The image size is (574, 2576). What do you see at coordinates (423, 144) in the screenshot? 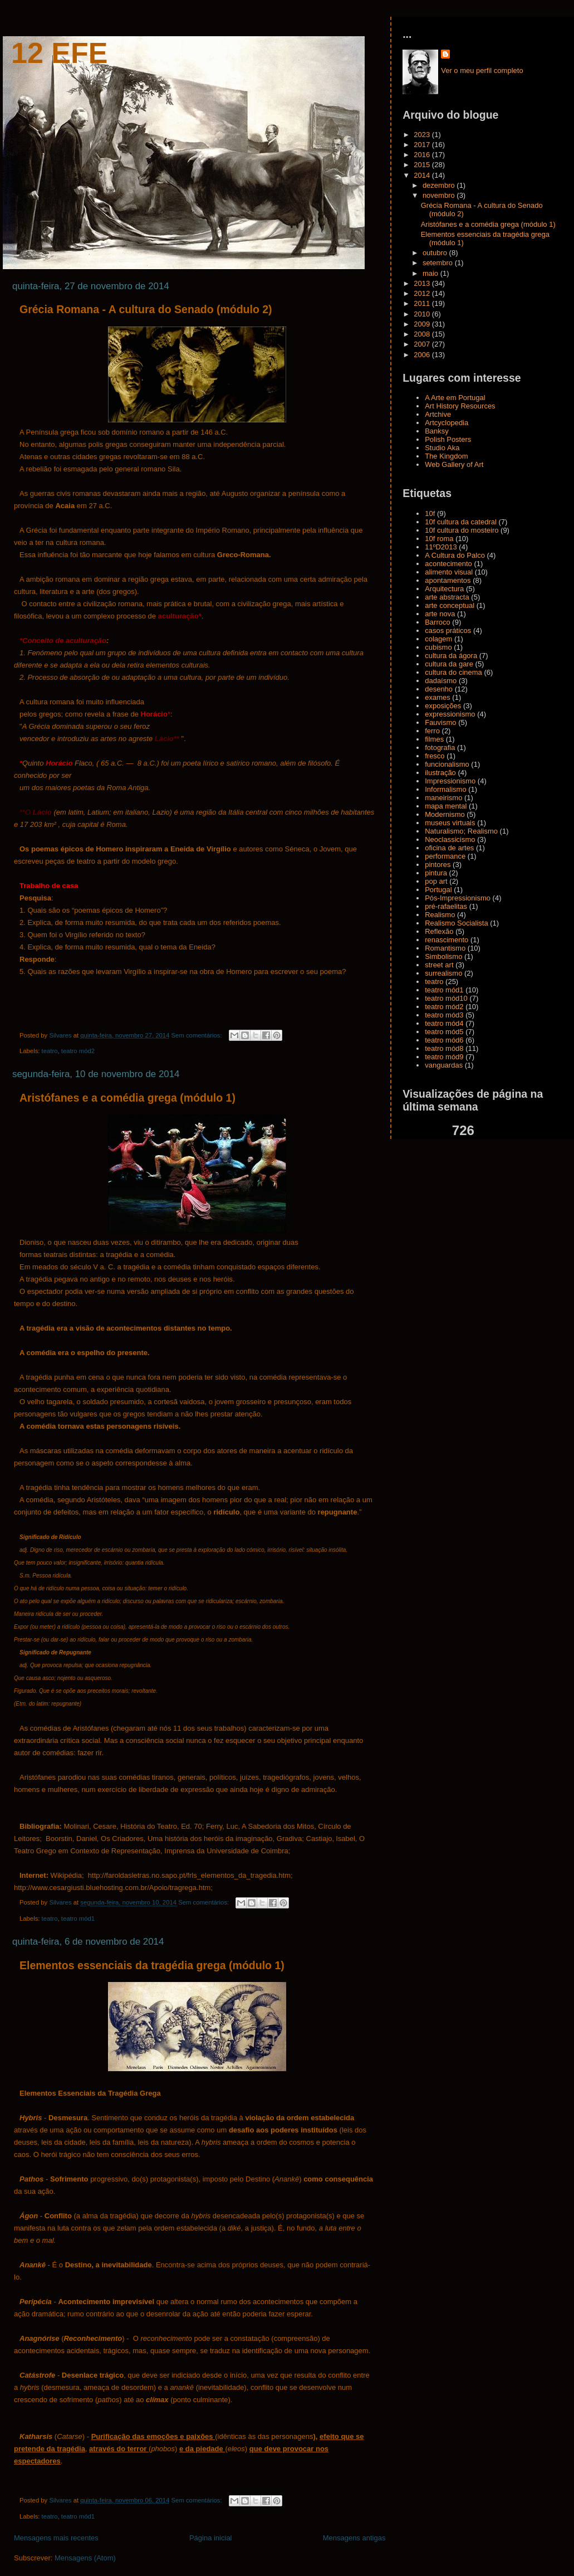
I see `2017` at bounding box center [423, 144].